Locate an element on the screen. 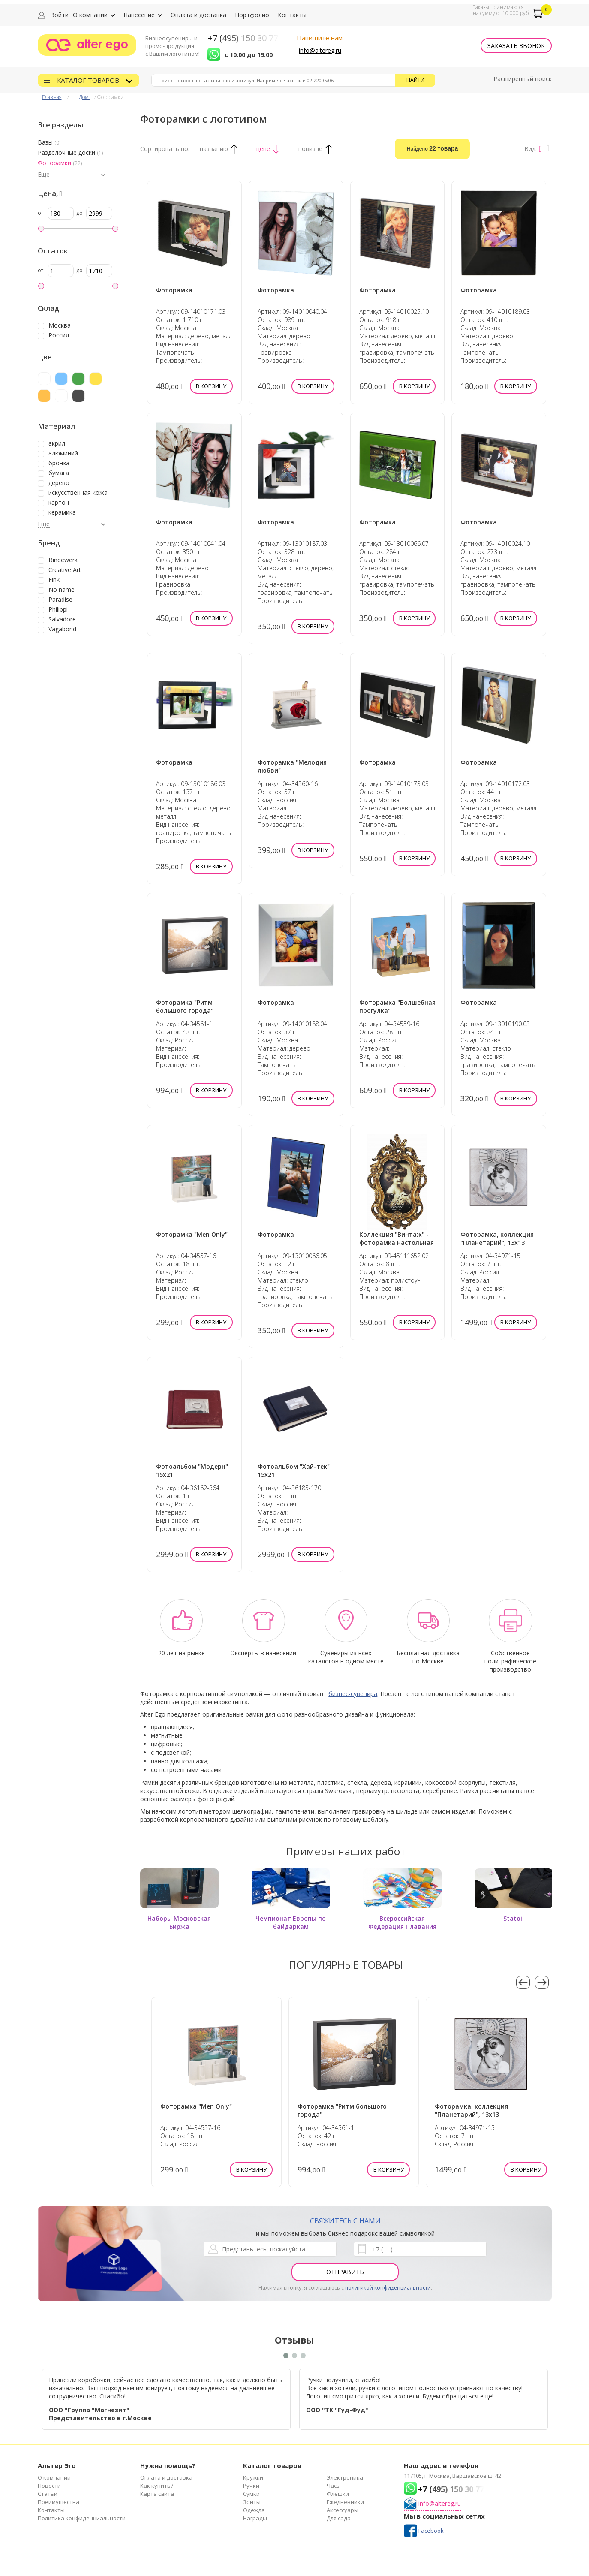  В корзину is located at coordinates (211, 386).